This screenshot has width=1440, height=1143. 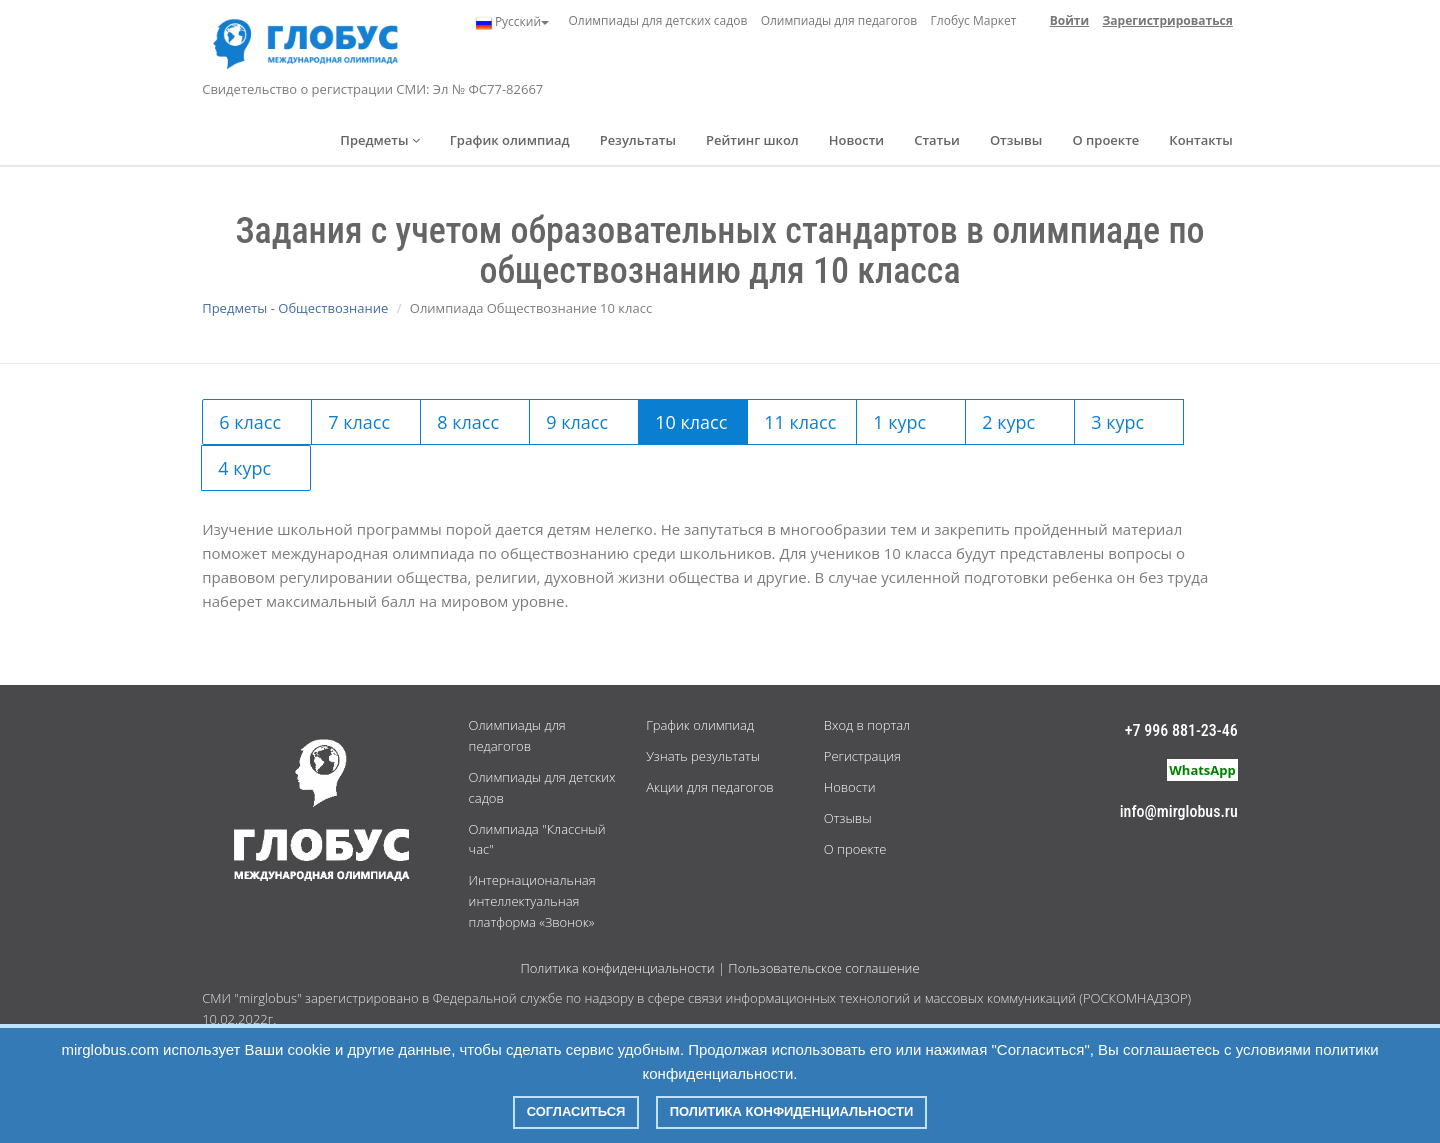 What do you see at coordinates (1181, 730) in the screenshot?
I see `+7 996 881-23-46` at bounding box center [1181, 730].